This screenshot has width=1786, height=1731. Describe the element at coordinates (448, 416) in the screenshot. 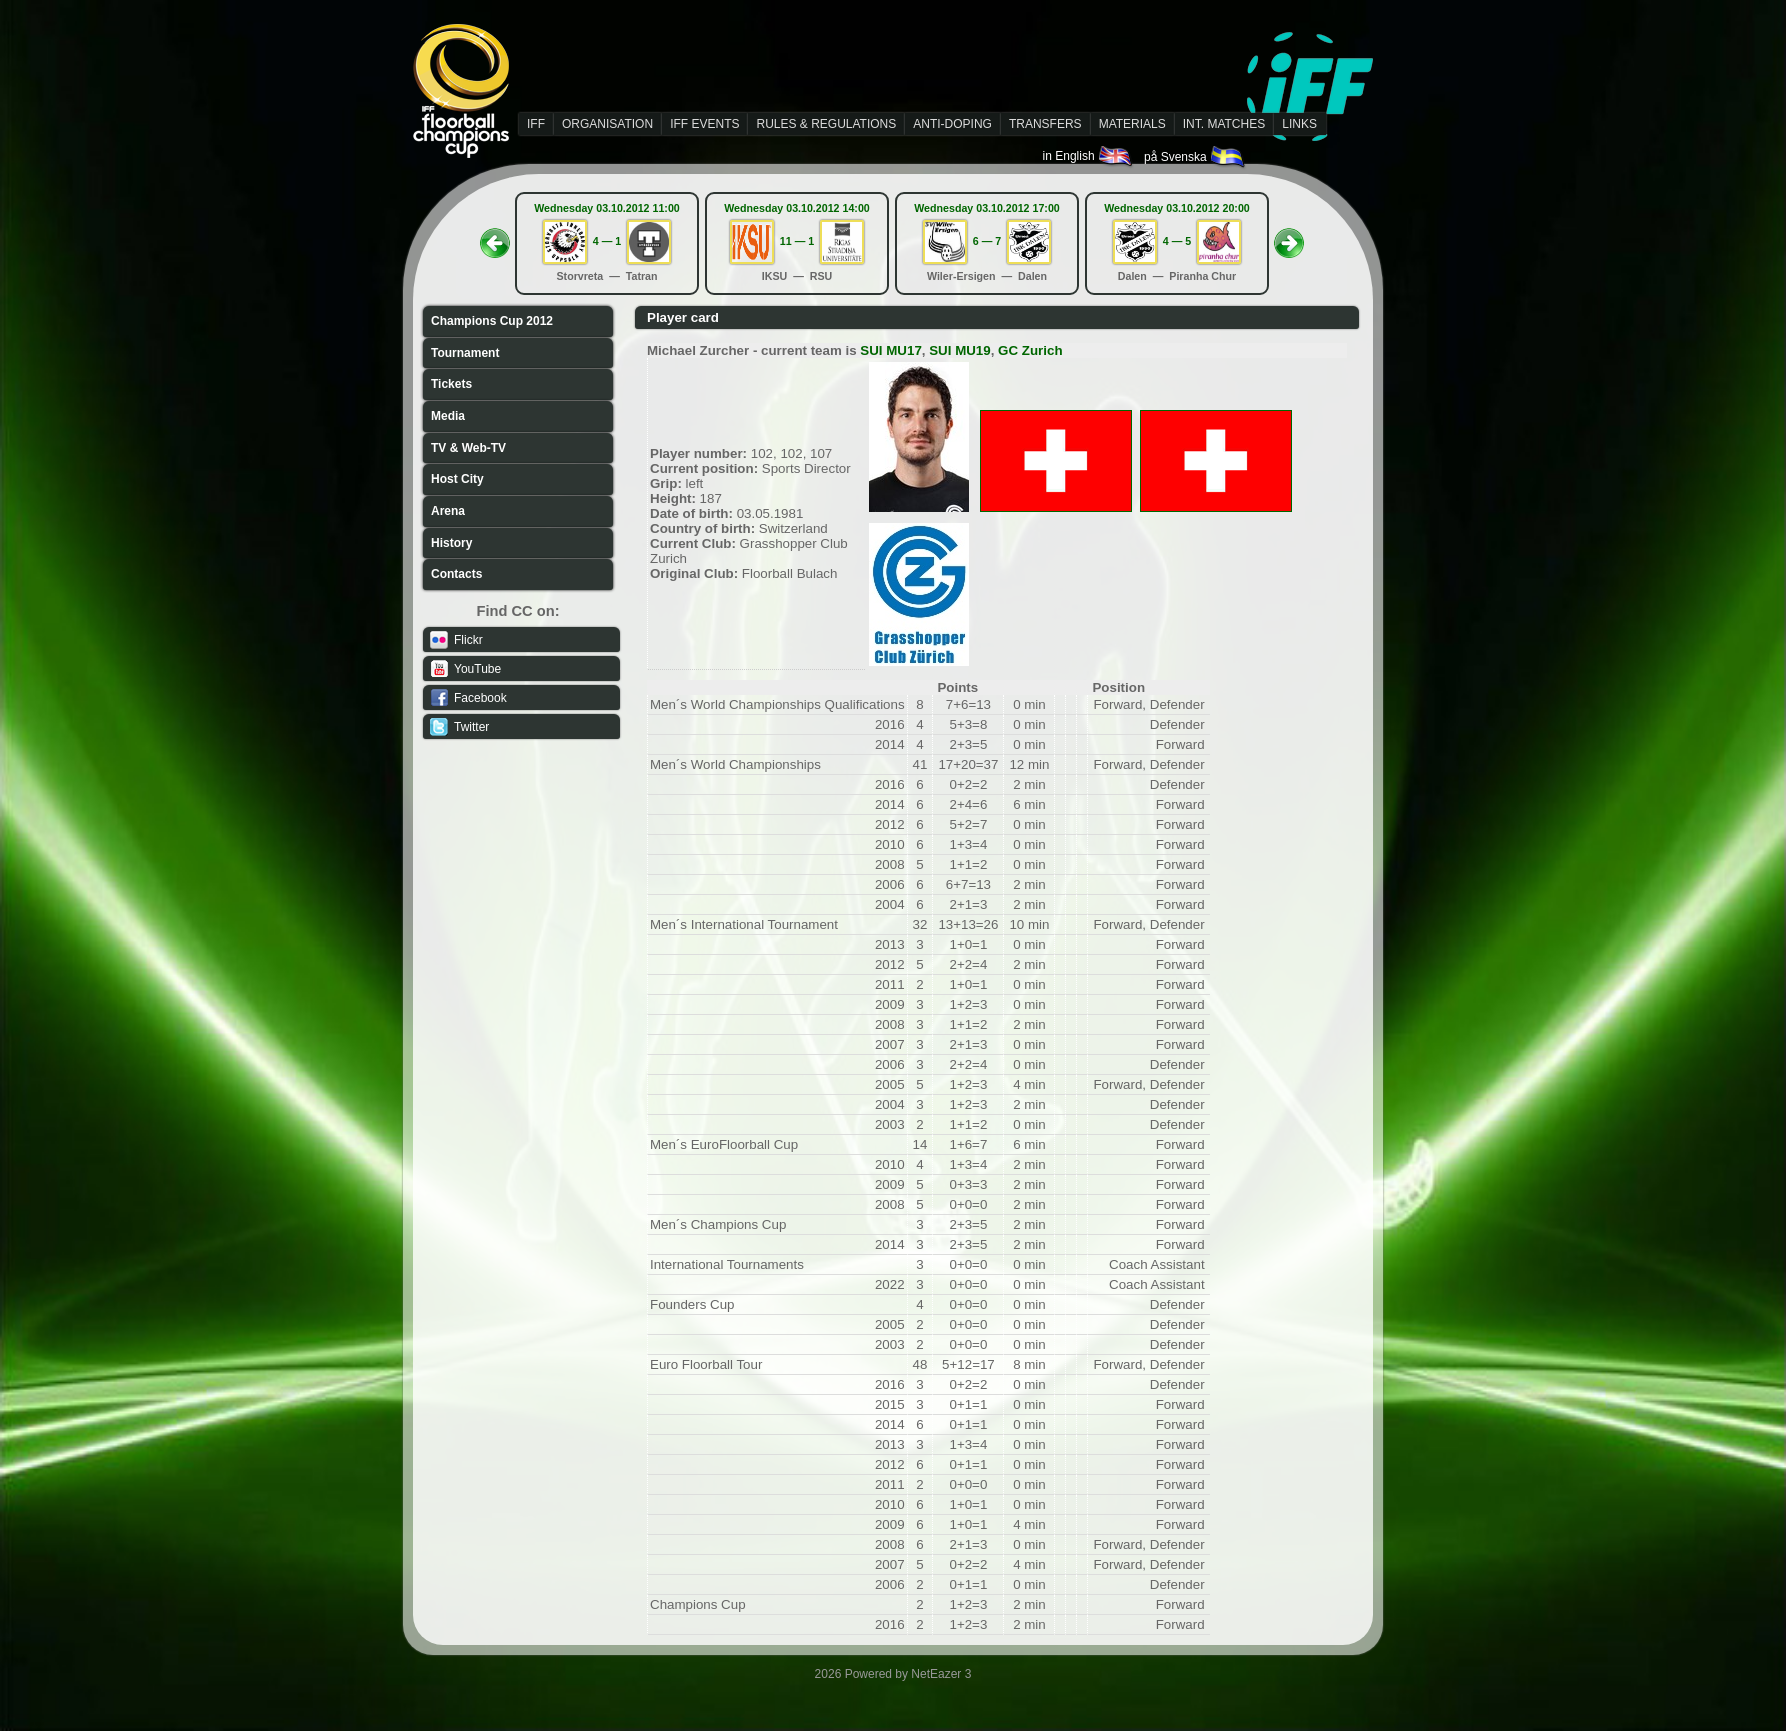

I see `Media` at that location.